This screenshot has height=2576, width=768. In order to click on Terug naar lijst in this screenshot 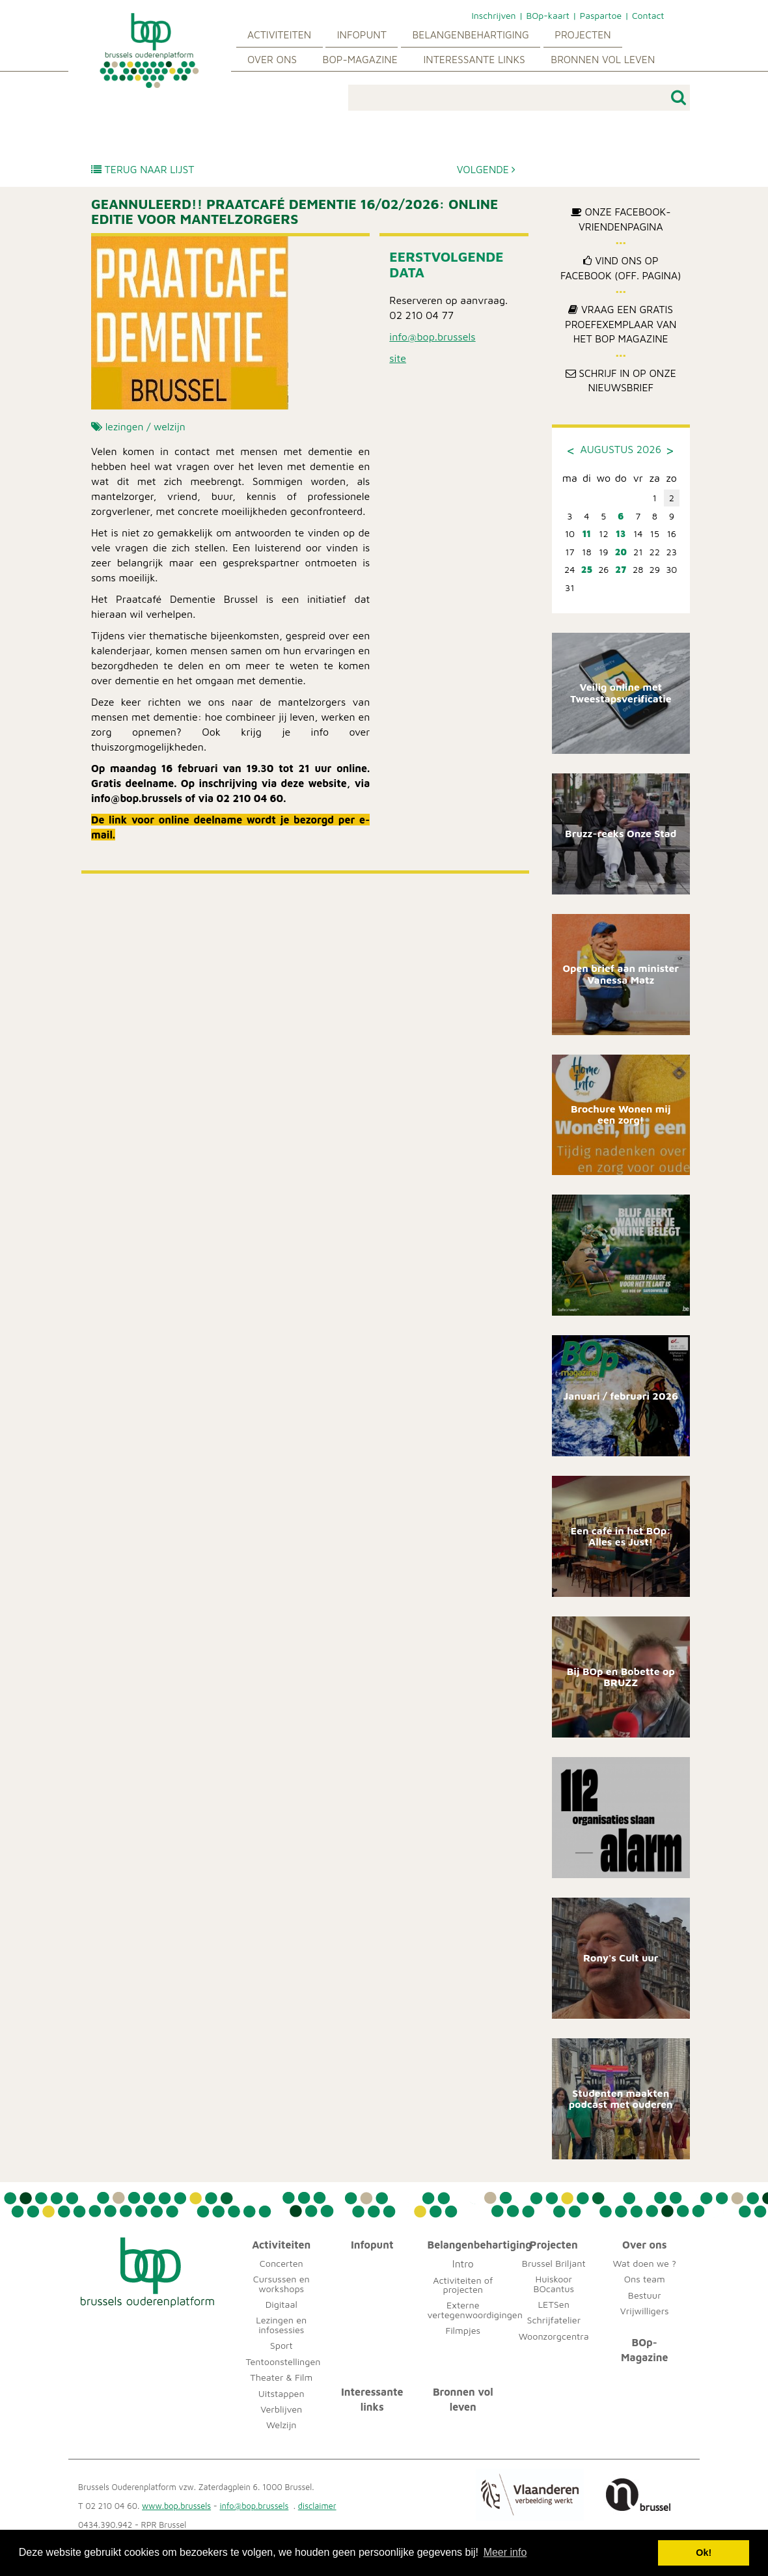, I will do `click(142, 169)`.